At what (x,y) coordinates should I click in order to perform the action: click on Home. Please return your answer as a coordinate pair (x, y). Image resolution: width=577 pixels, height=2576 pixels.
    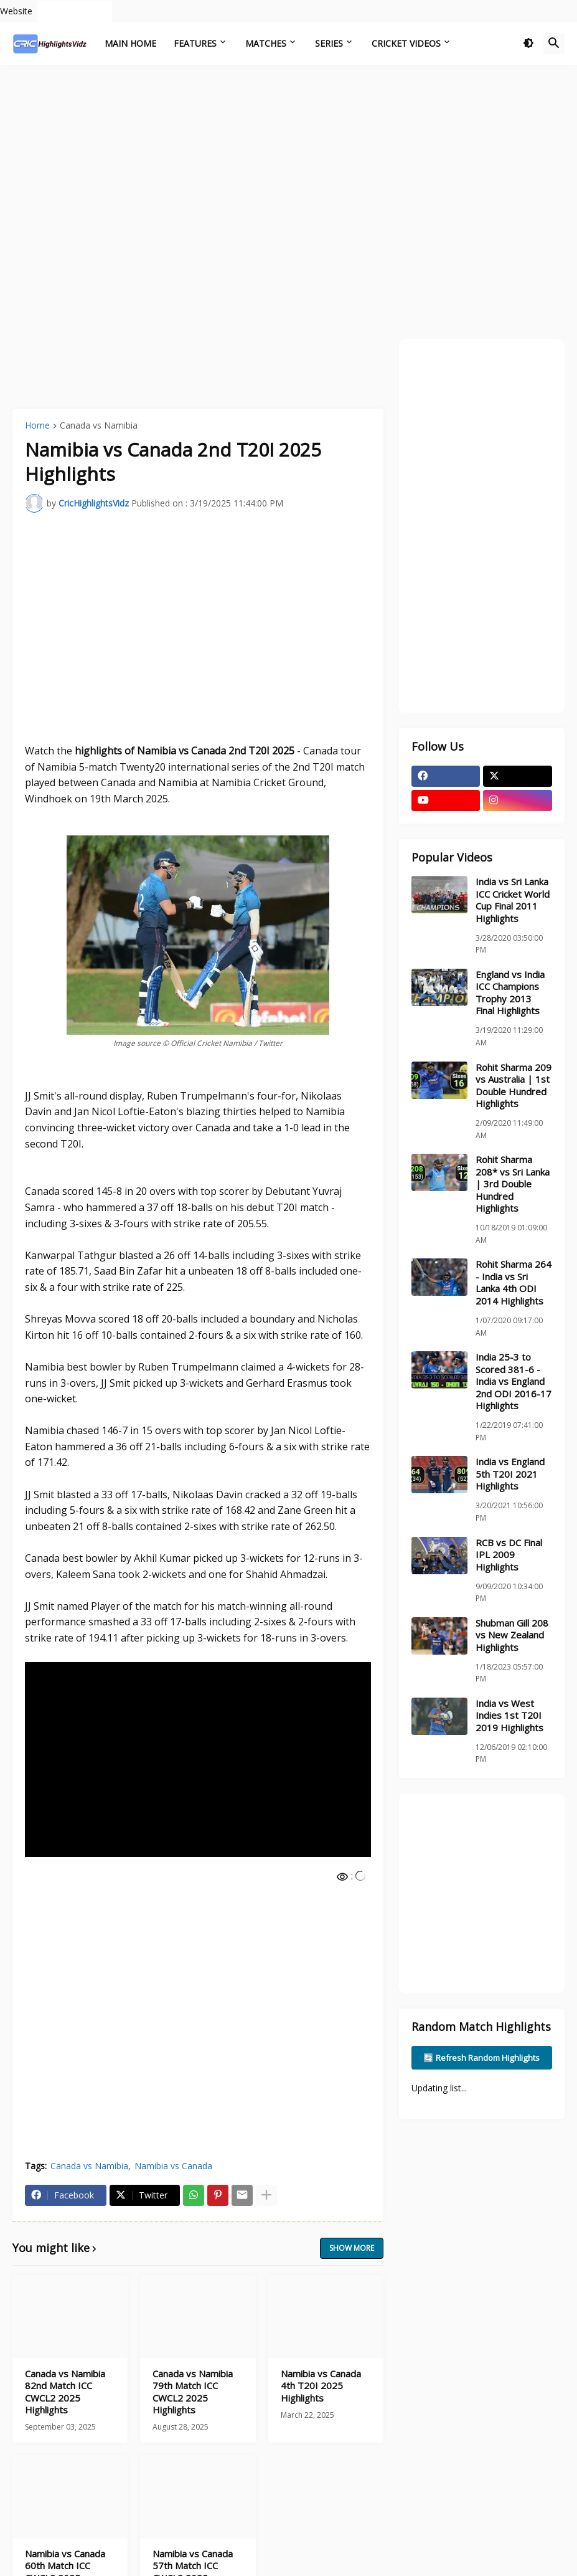
    Looking at the image, I should click on (37, 426).